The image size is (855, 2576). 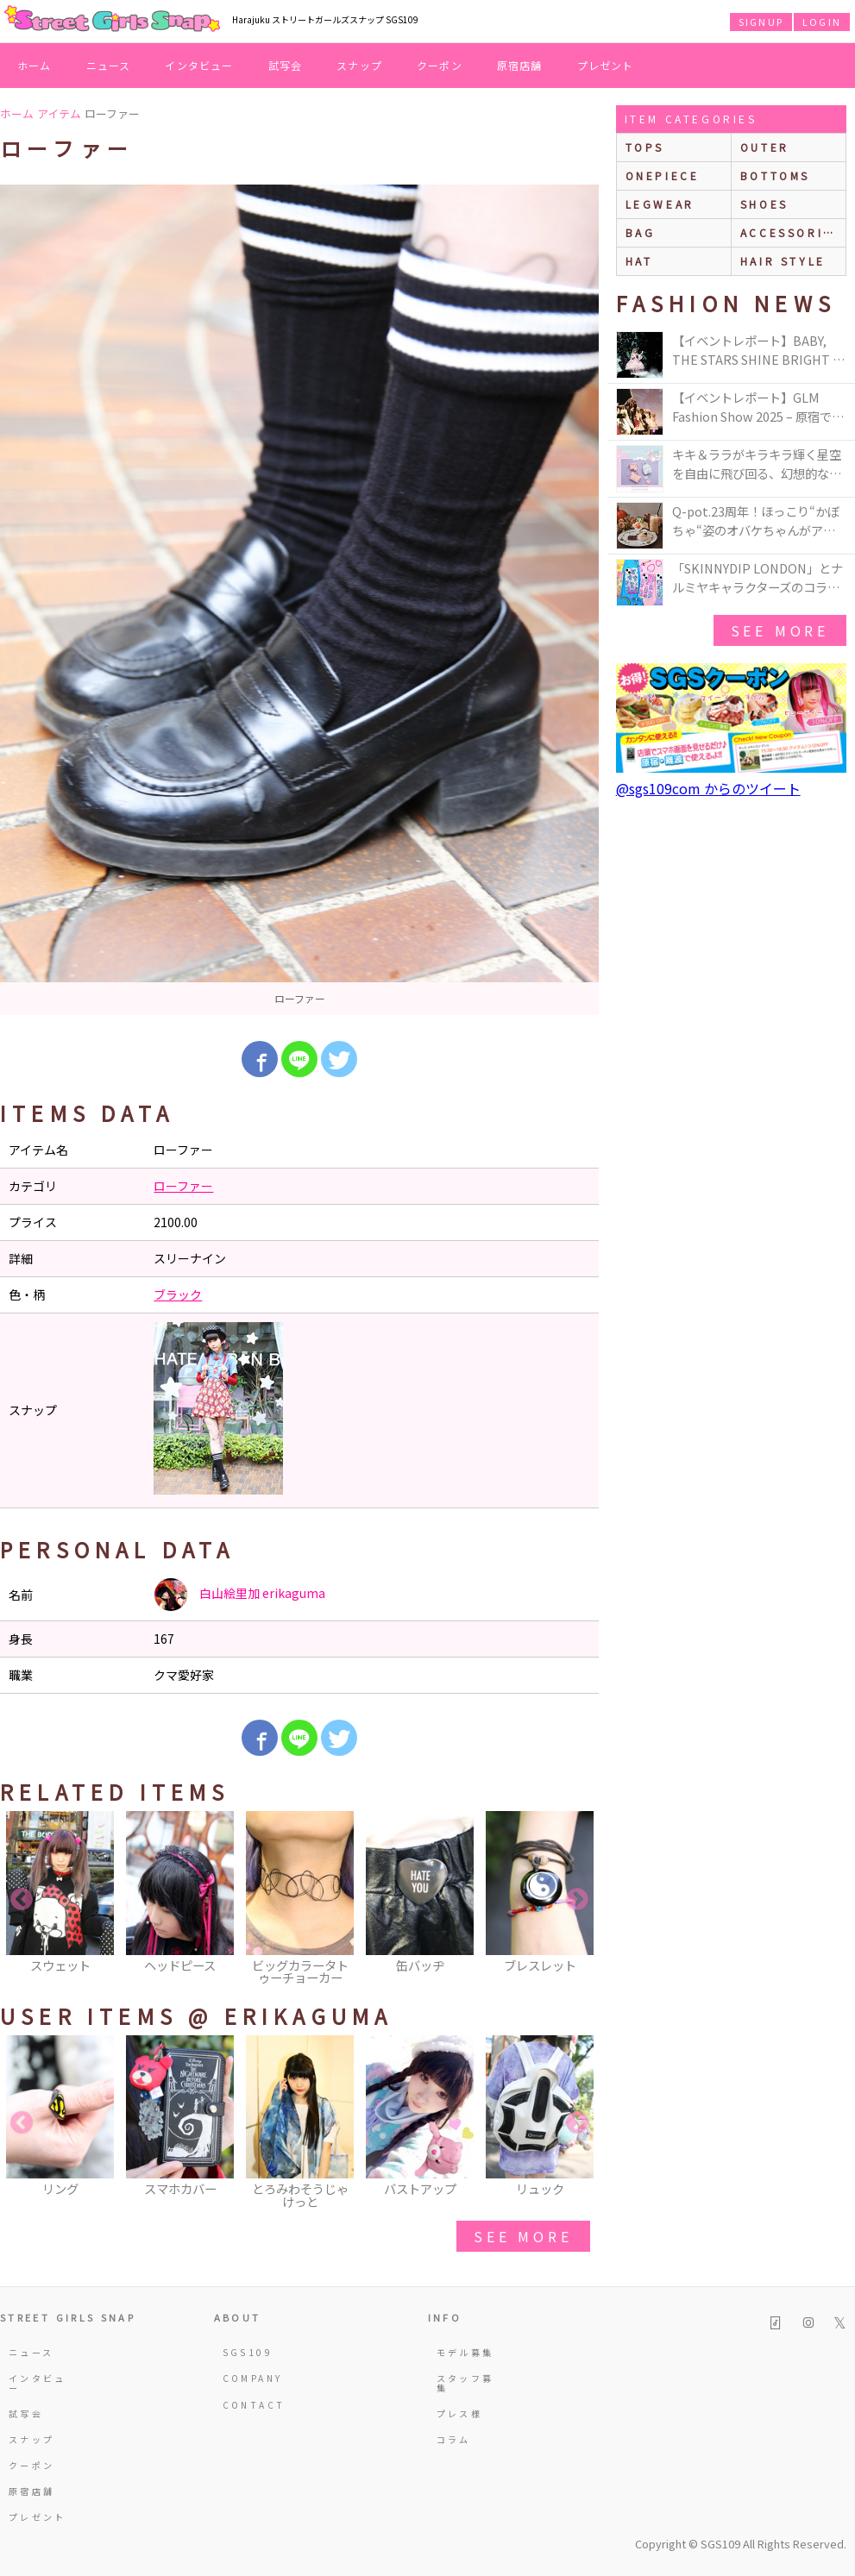 What do you see at coordinates (465, 2382) in the screenshot?
I see `スタッフ募集` at bounding box center [465, 2382].